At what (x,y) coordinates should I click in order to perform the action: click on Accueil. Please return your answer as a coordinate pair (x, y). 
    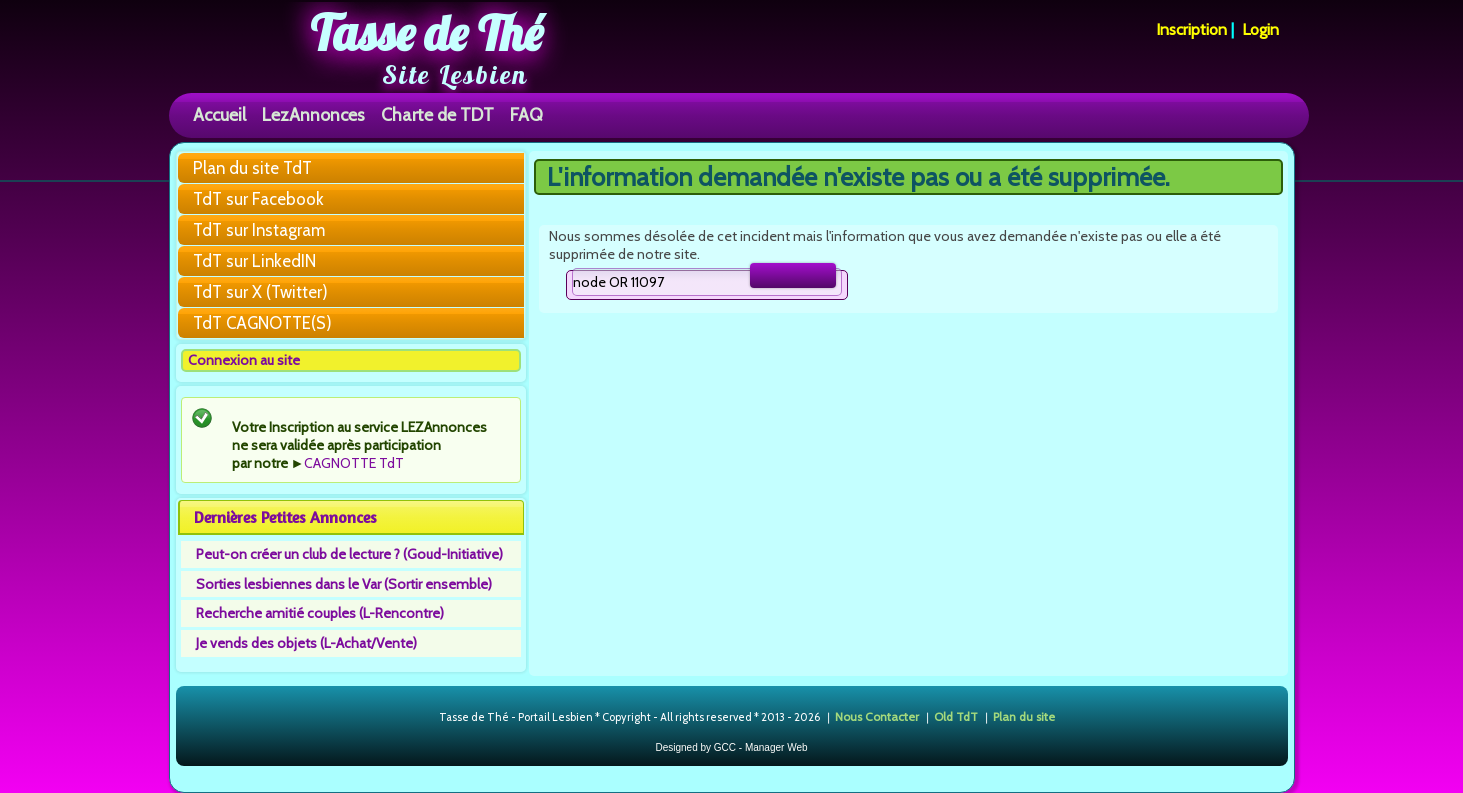
    Looking at the image, I should click on (219, 114).